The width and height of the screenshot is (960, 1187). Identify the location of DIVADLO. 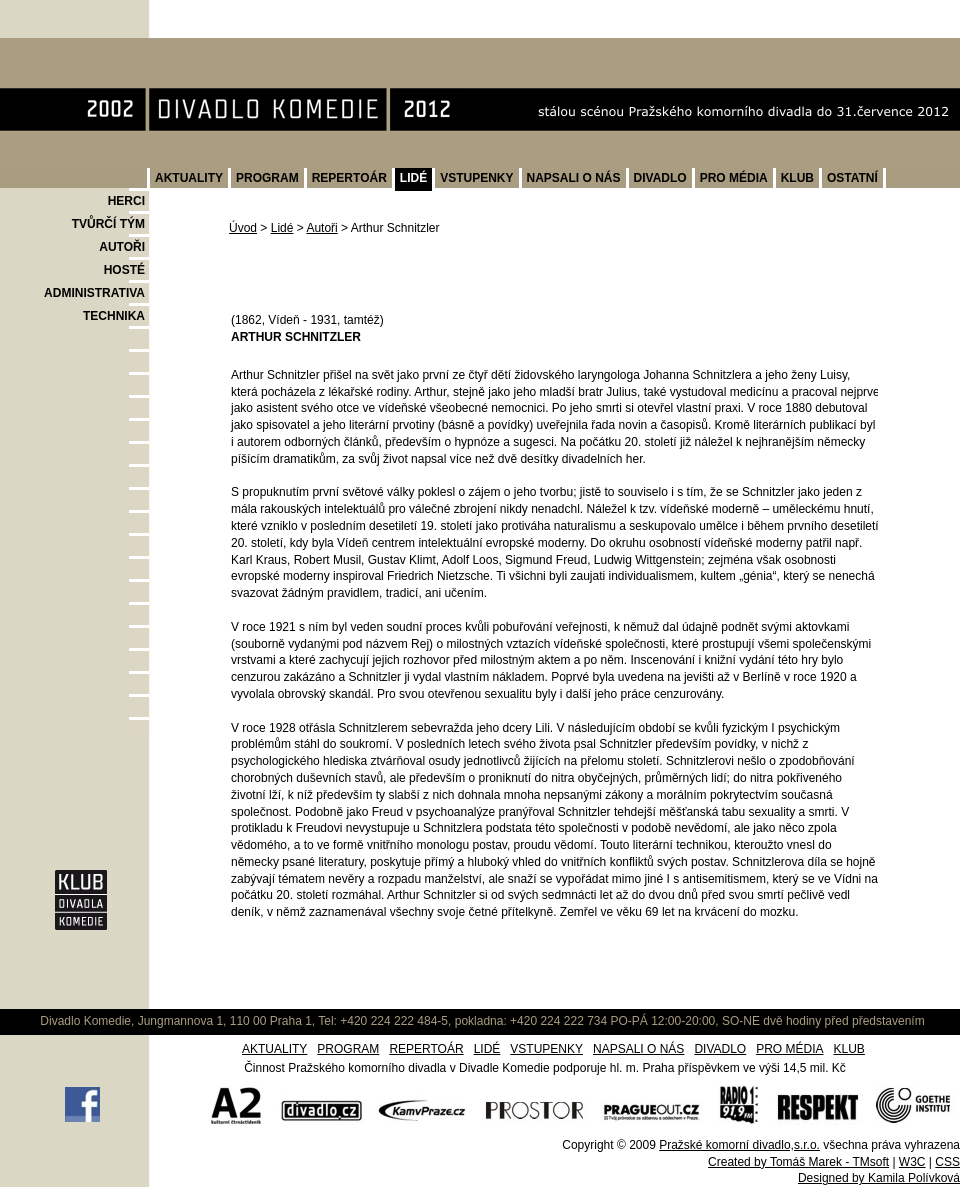
(660, 178).